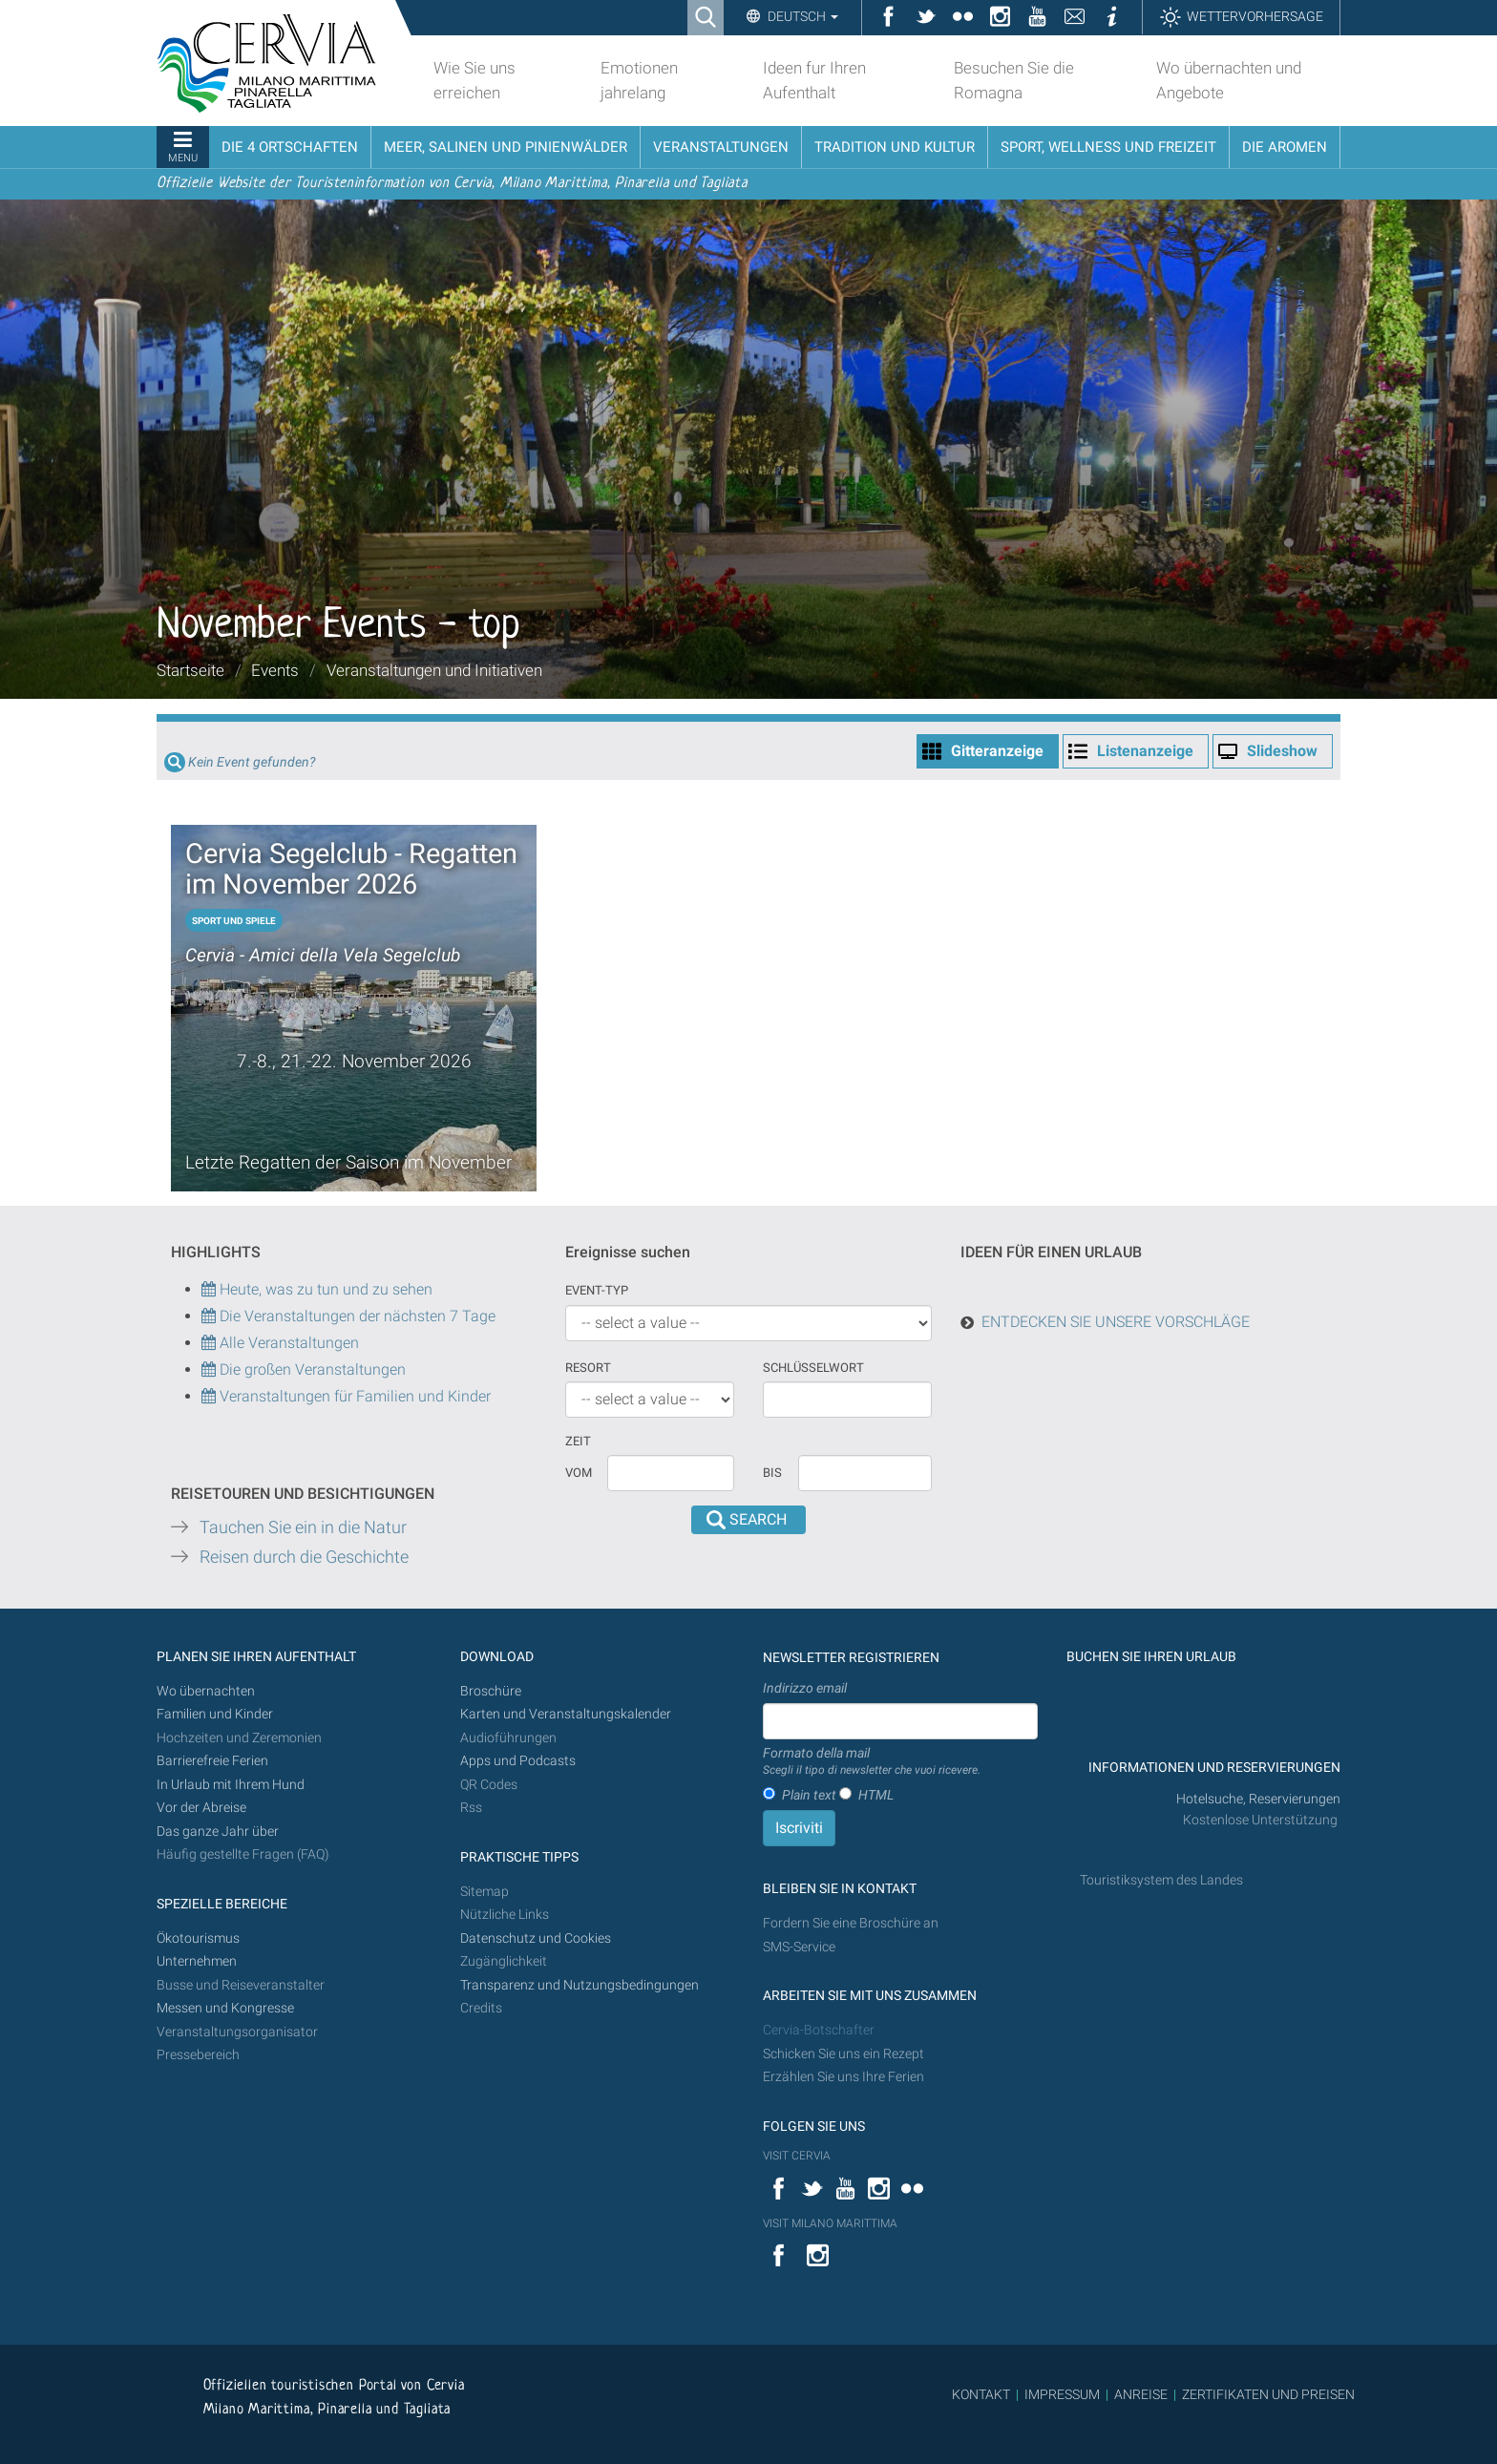 The width and height of the screenshot is (1497, 2464). Describe the element at coordinates (1145, 751) in the screenshot. I see `Listenanzeige` at that location.